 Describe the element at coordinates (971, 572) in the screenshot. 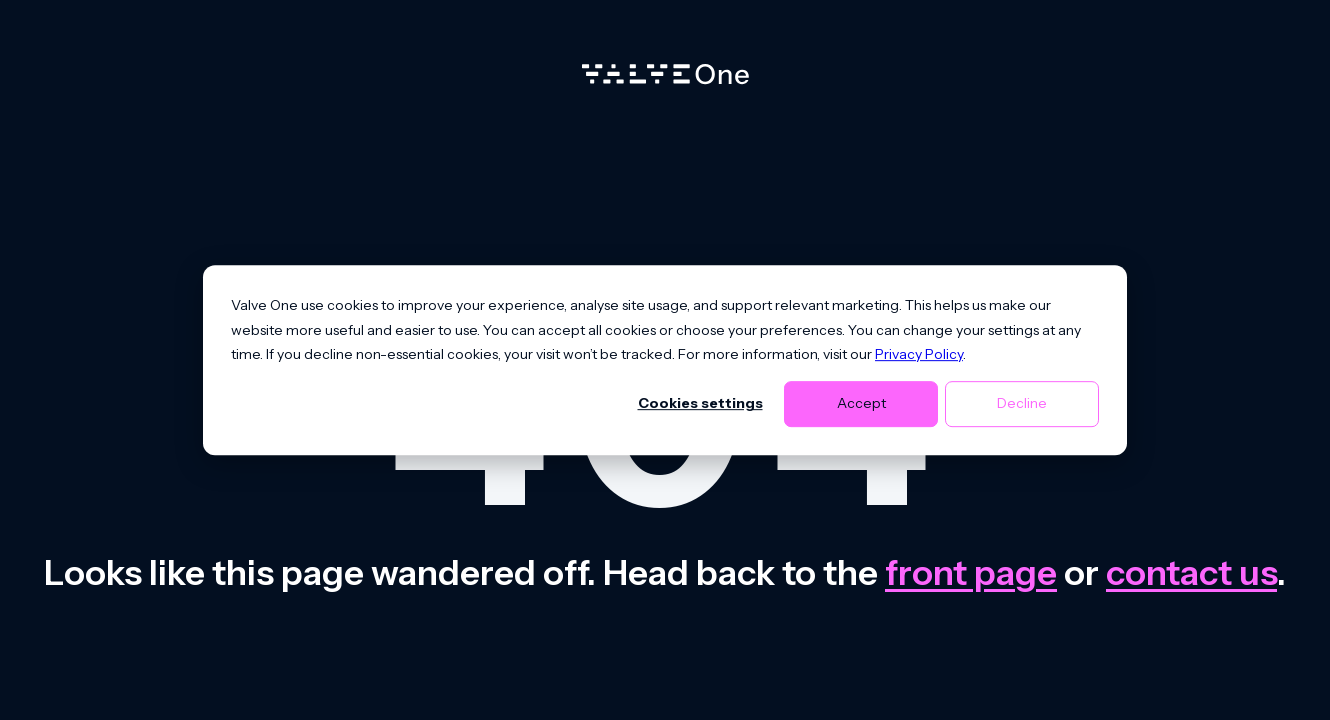

I see `front page [Go to front page]` at that location.